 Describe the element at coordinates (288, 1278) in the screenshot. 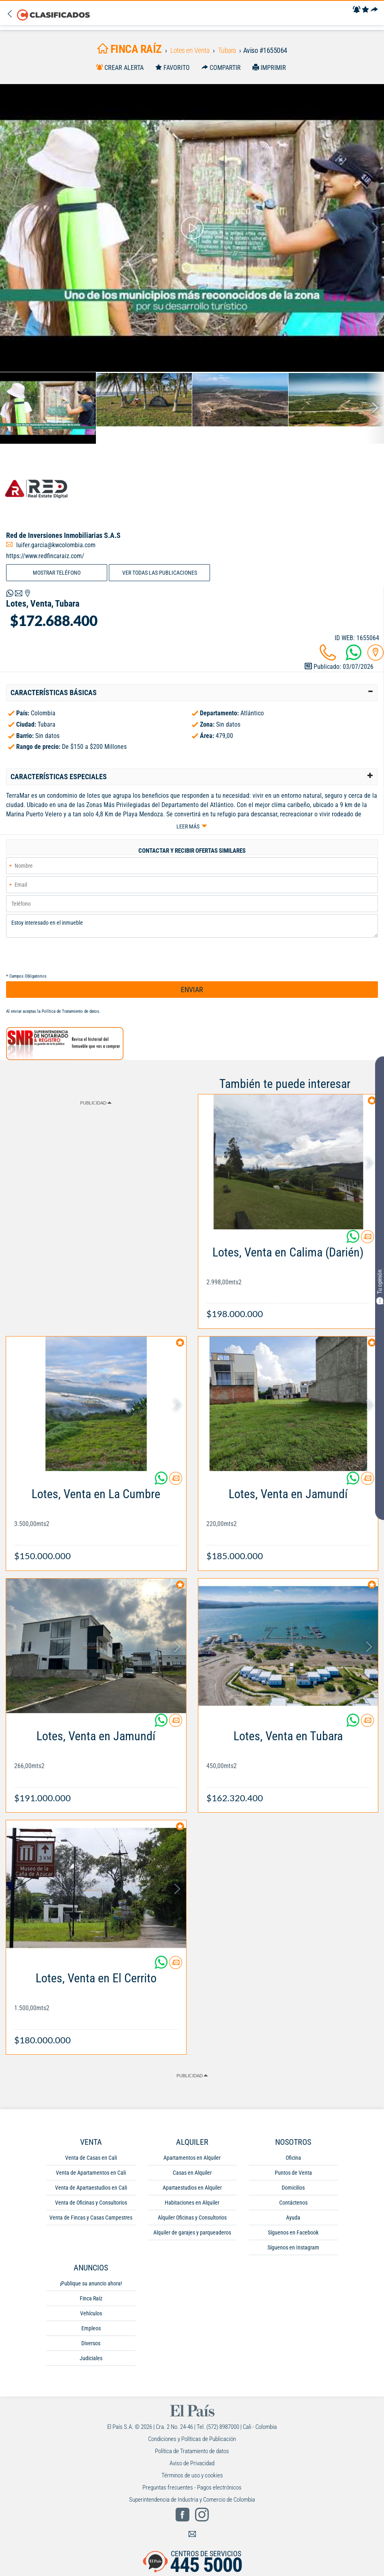

I see `[Link Info]` at that location.